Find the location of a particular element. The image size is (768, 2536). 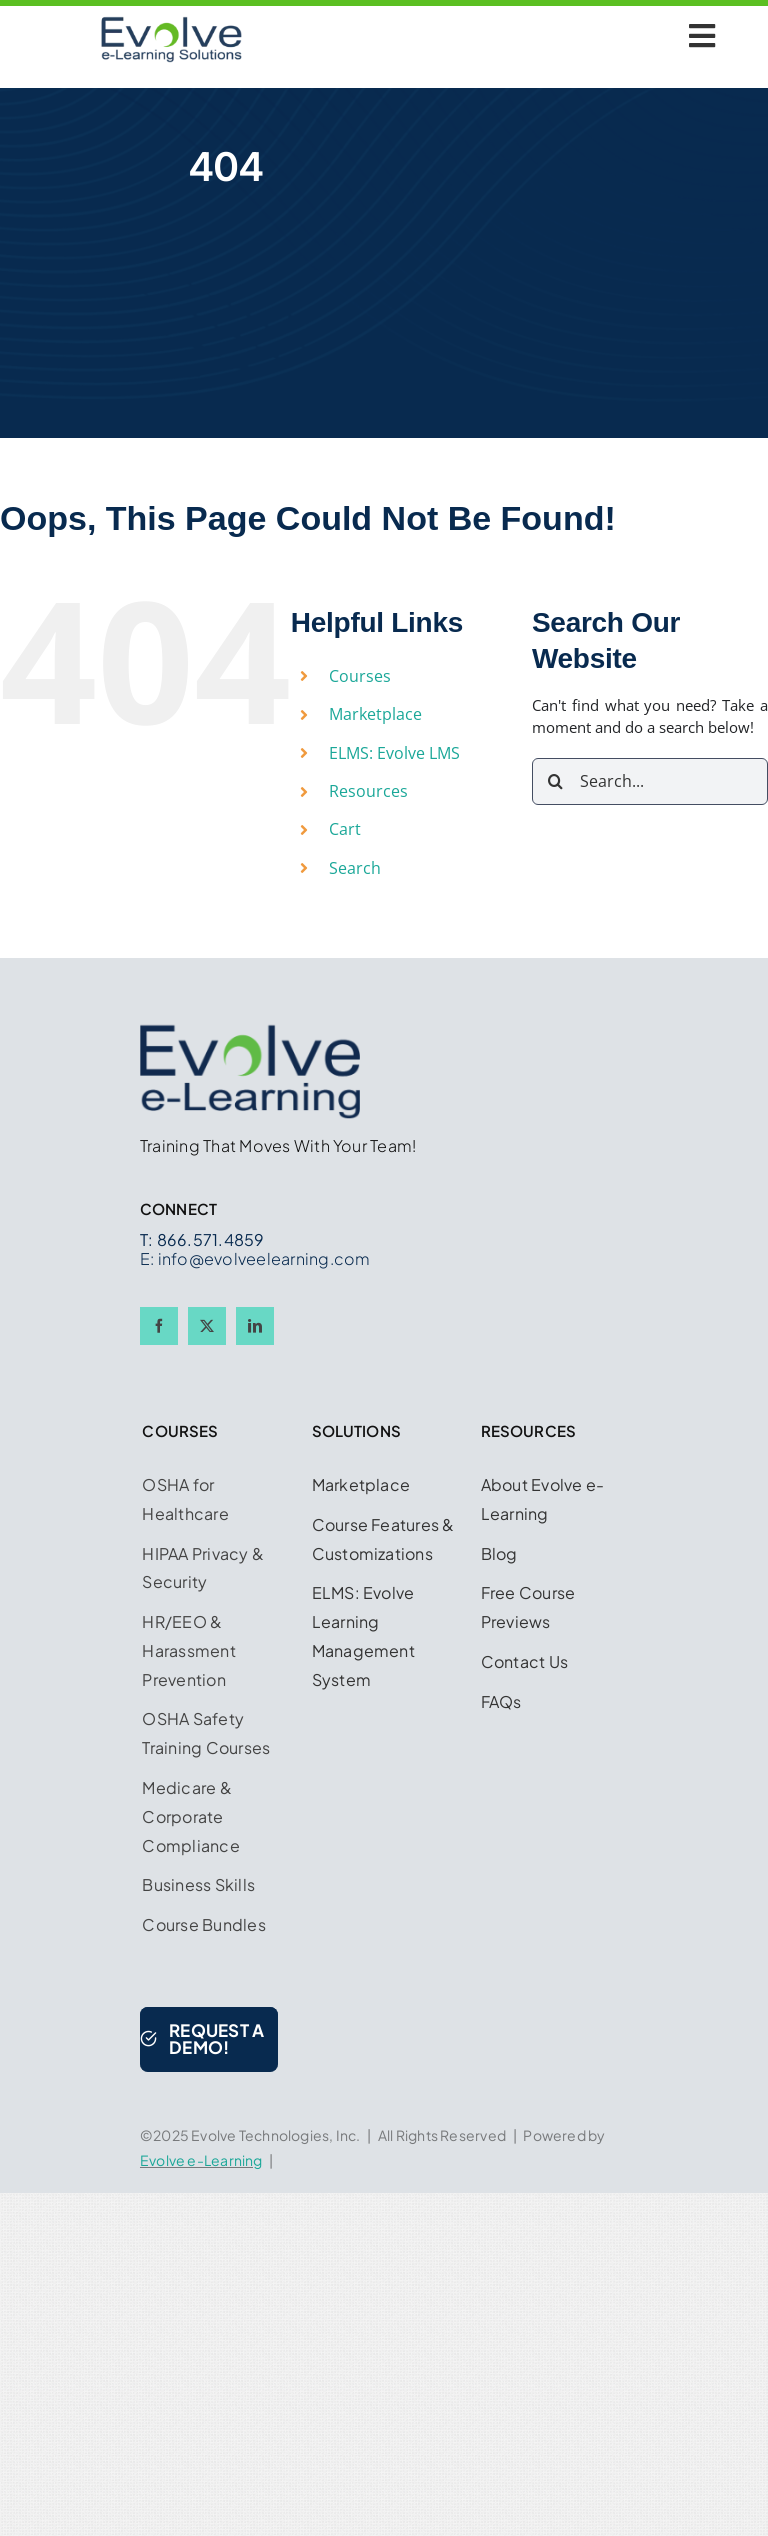

ELMS: Evolve LMS is located at coordinates (394, 753).